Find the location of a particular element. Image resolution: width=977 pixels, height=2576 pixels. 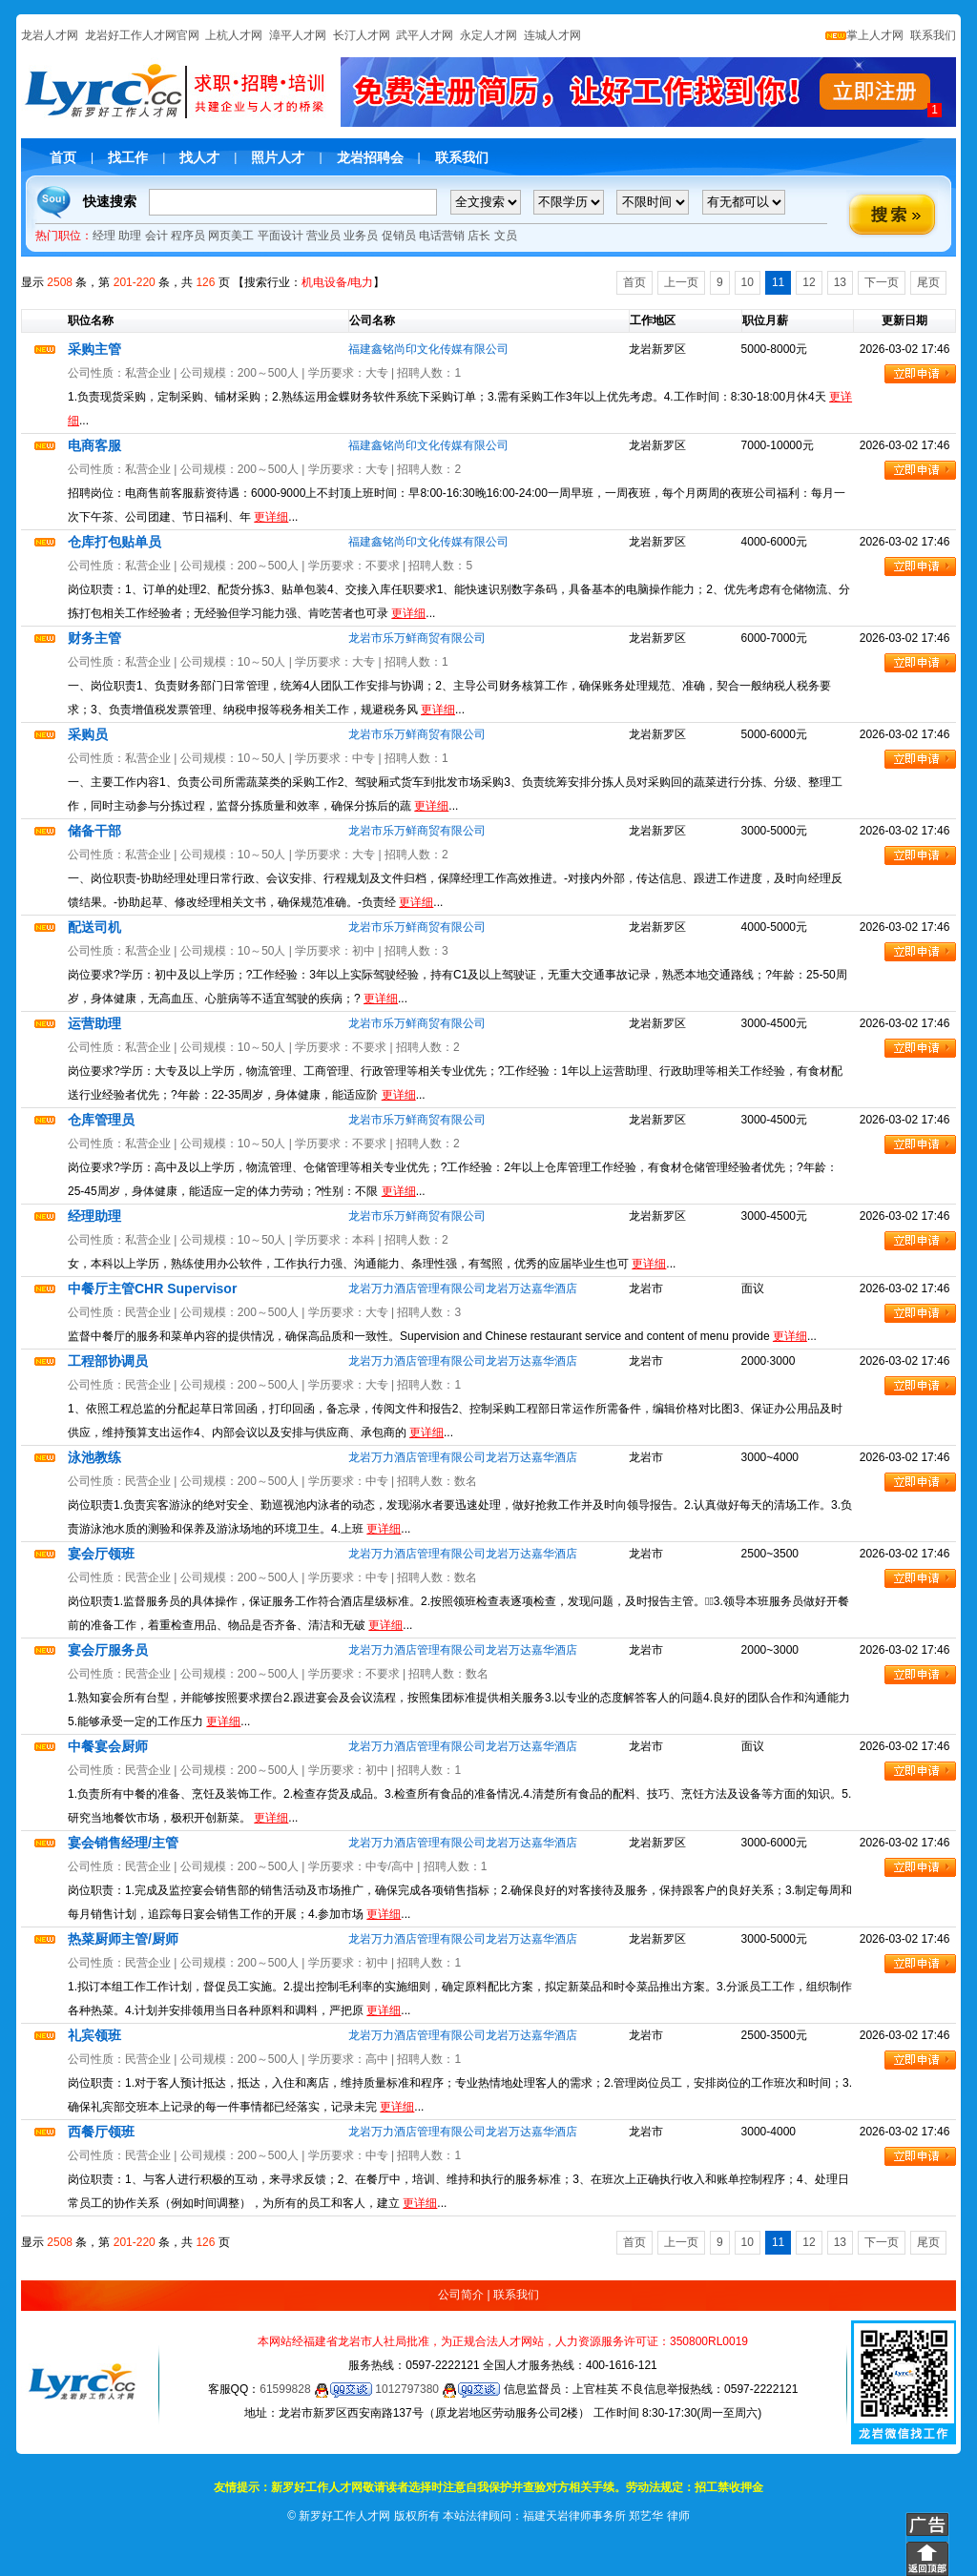

店长 is located at coordinates (479, 235).